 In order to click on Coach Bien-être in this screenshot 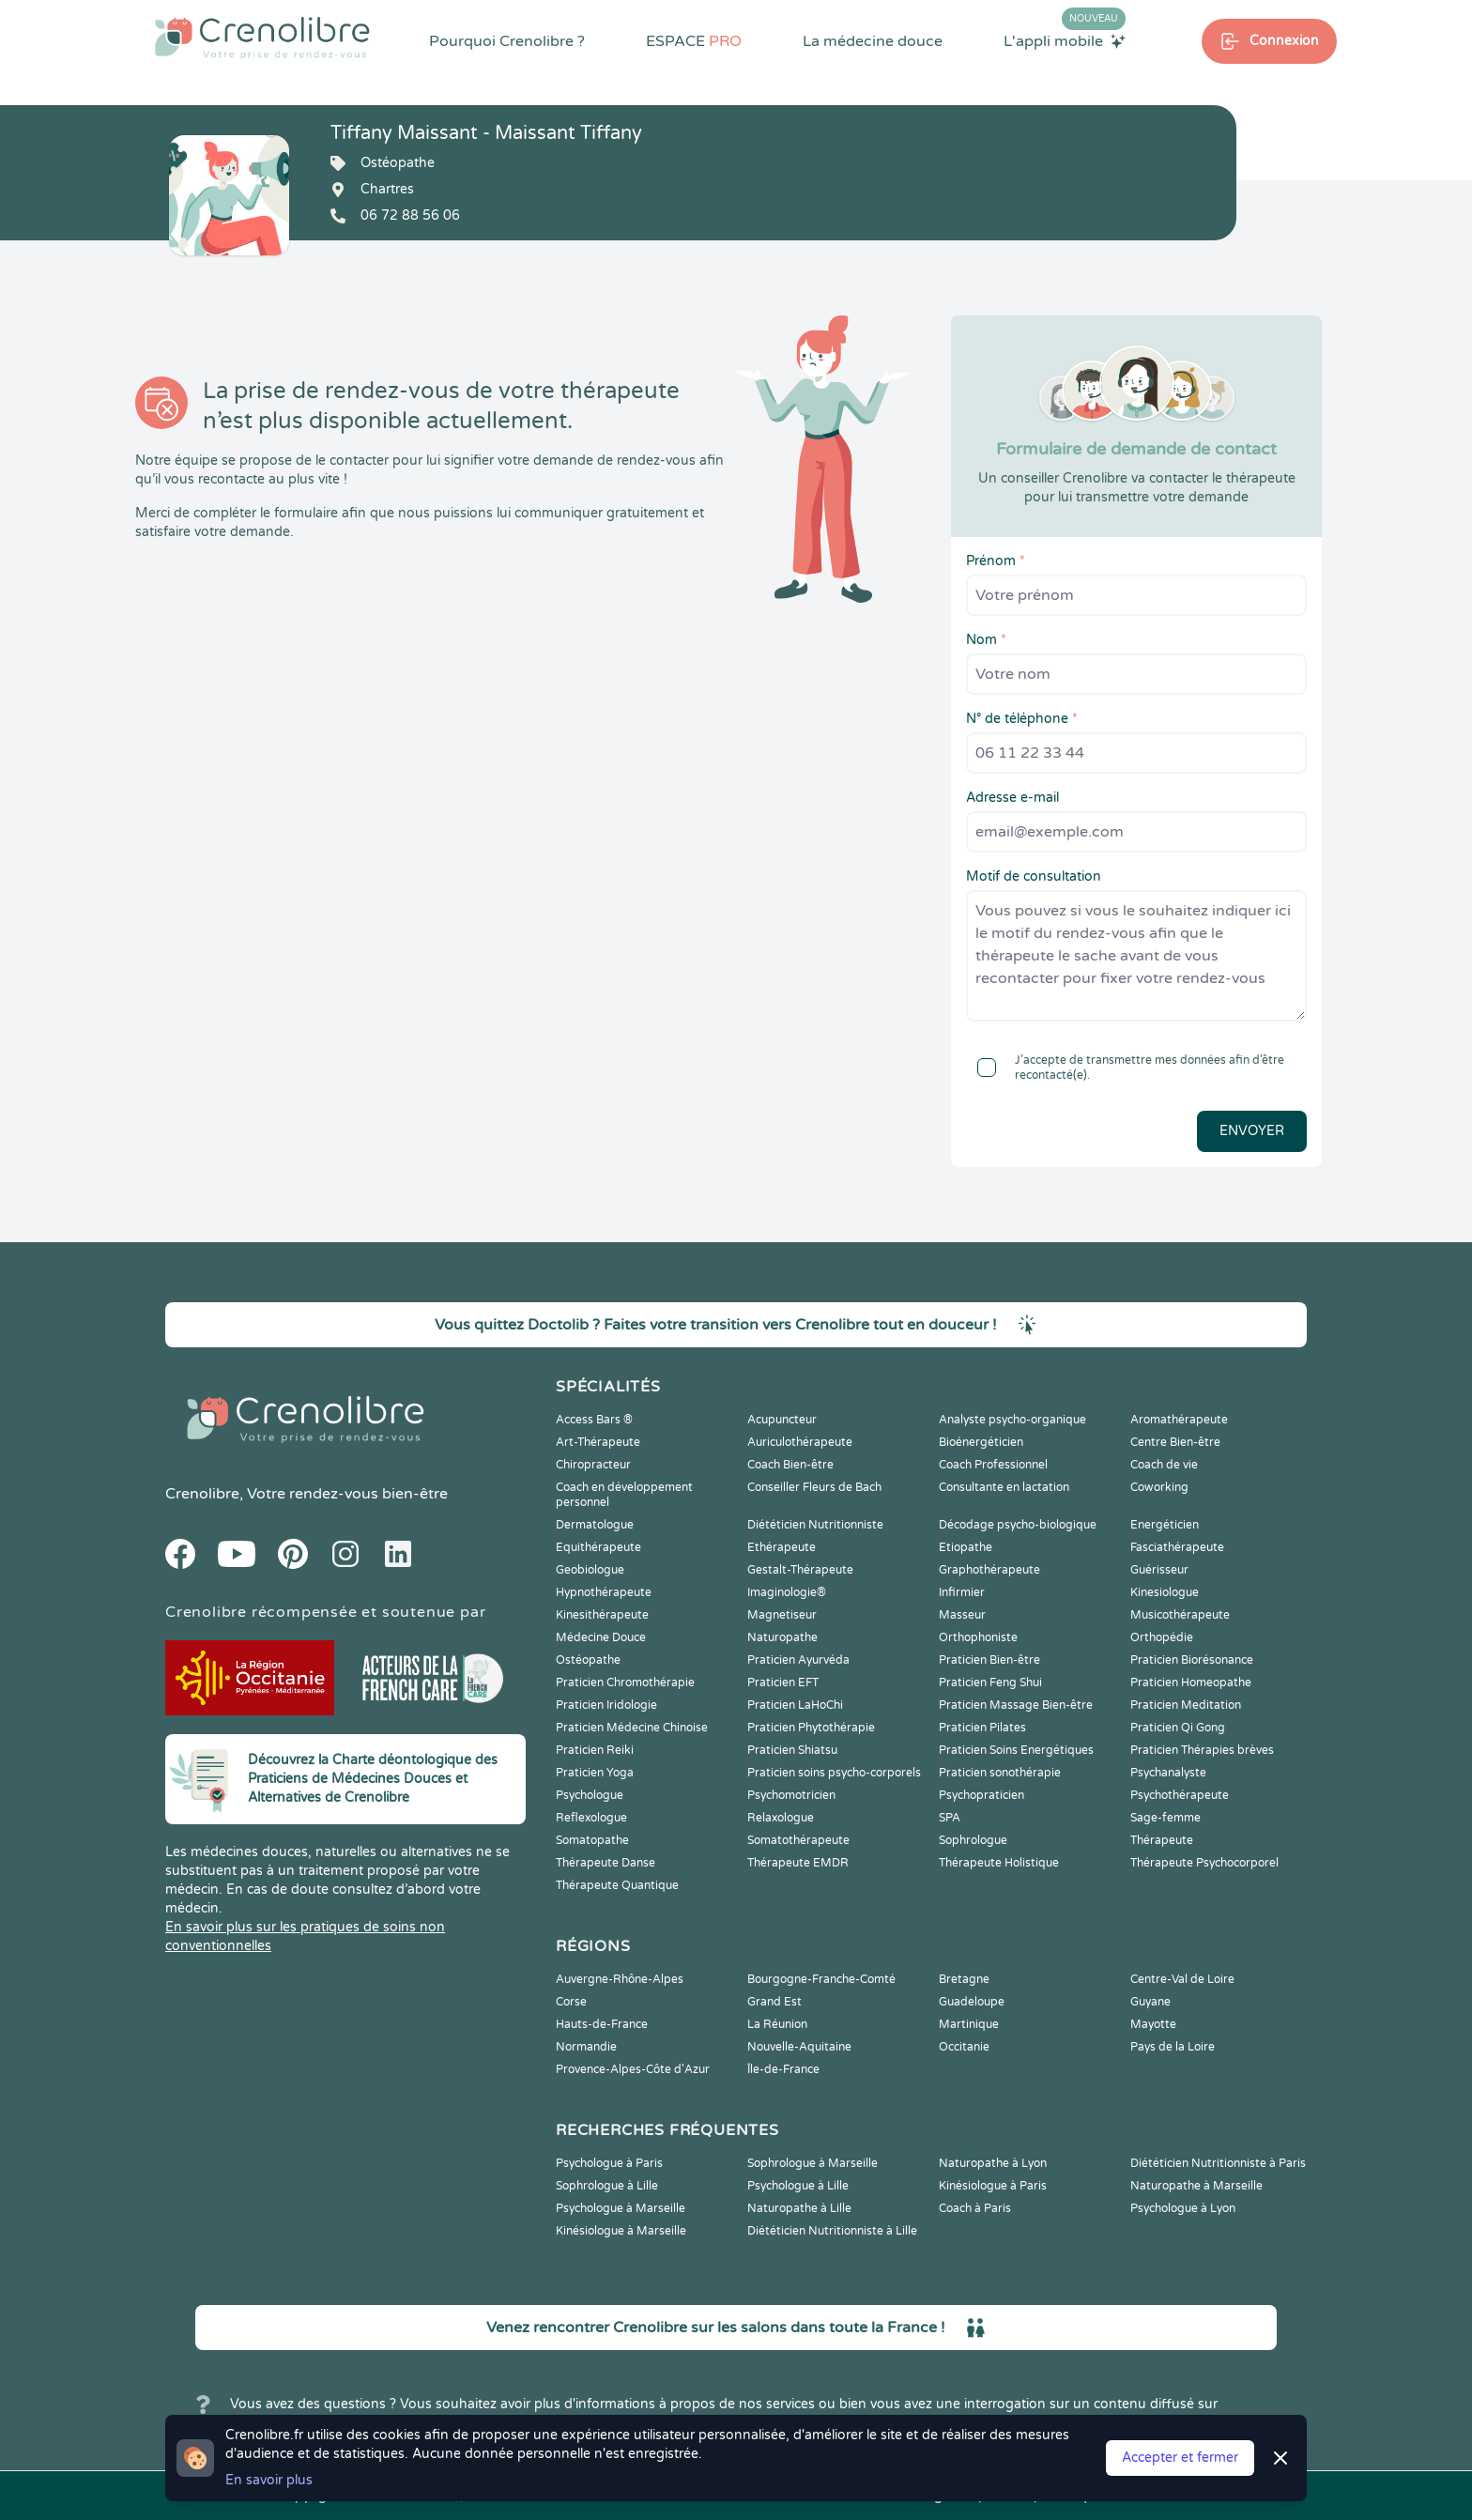, I will do `click(790, 1464)`.